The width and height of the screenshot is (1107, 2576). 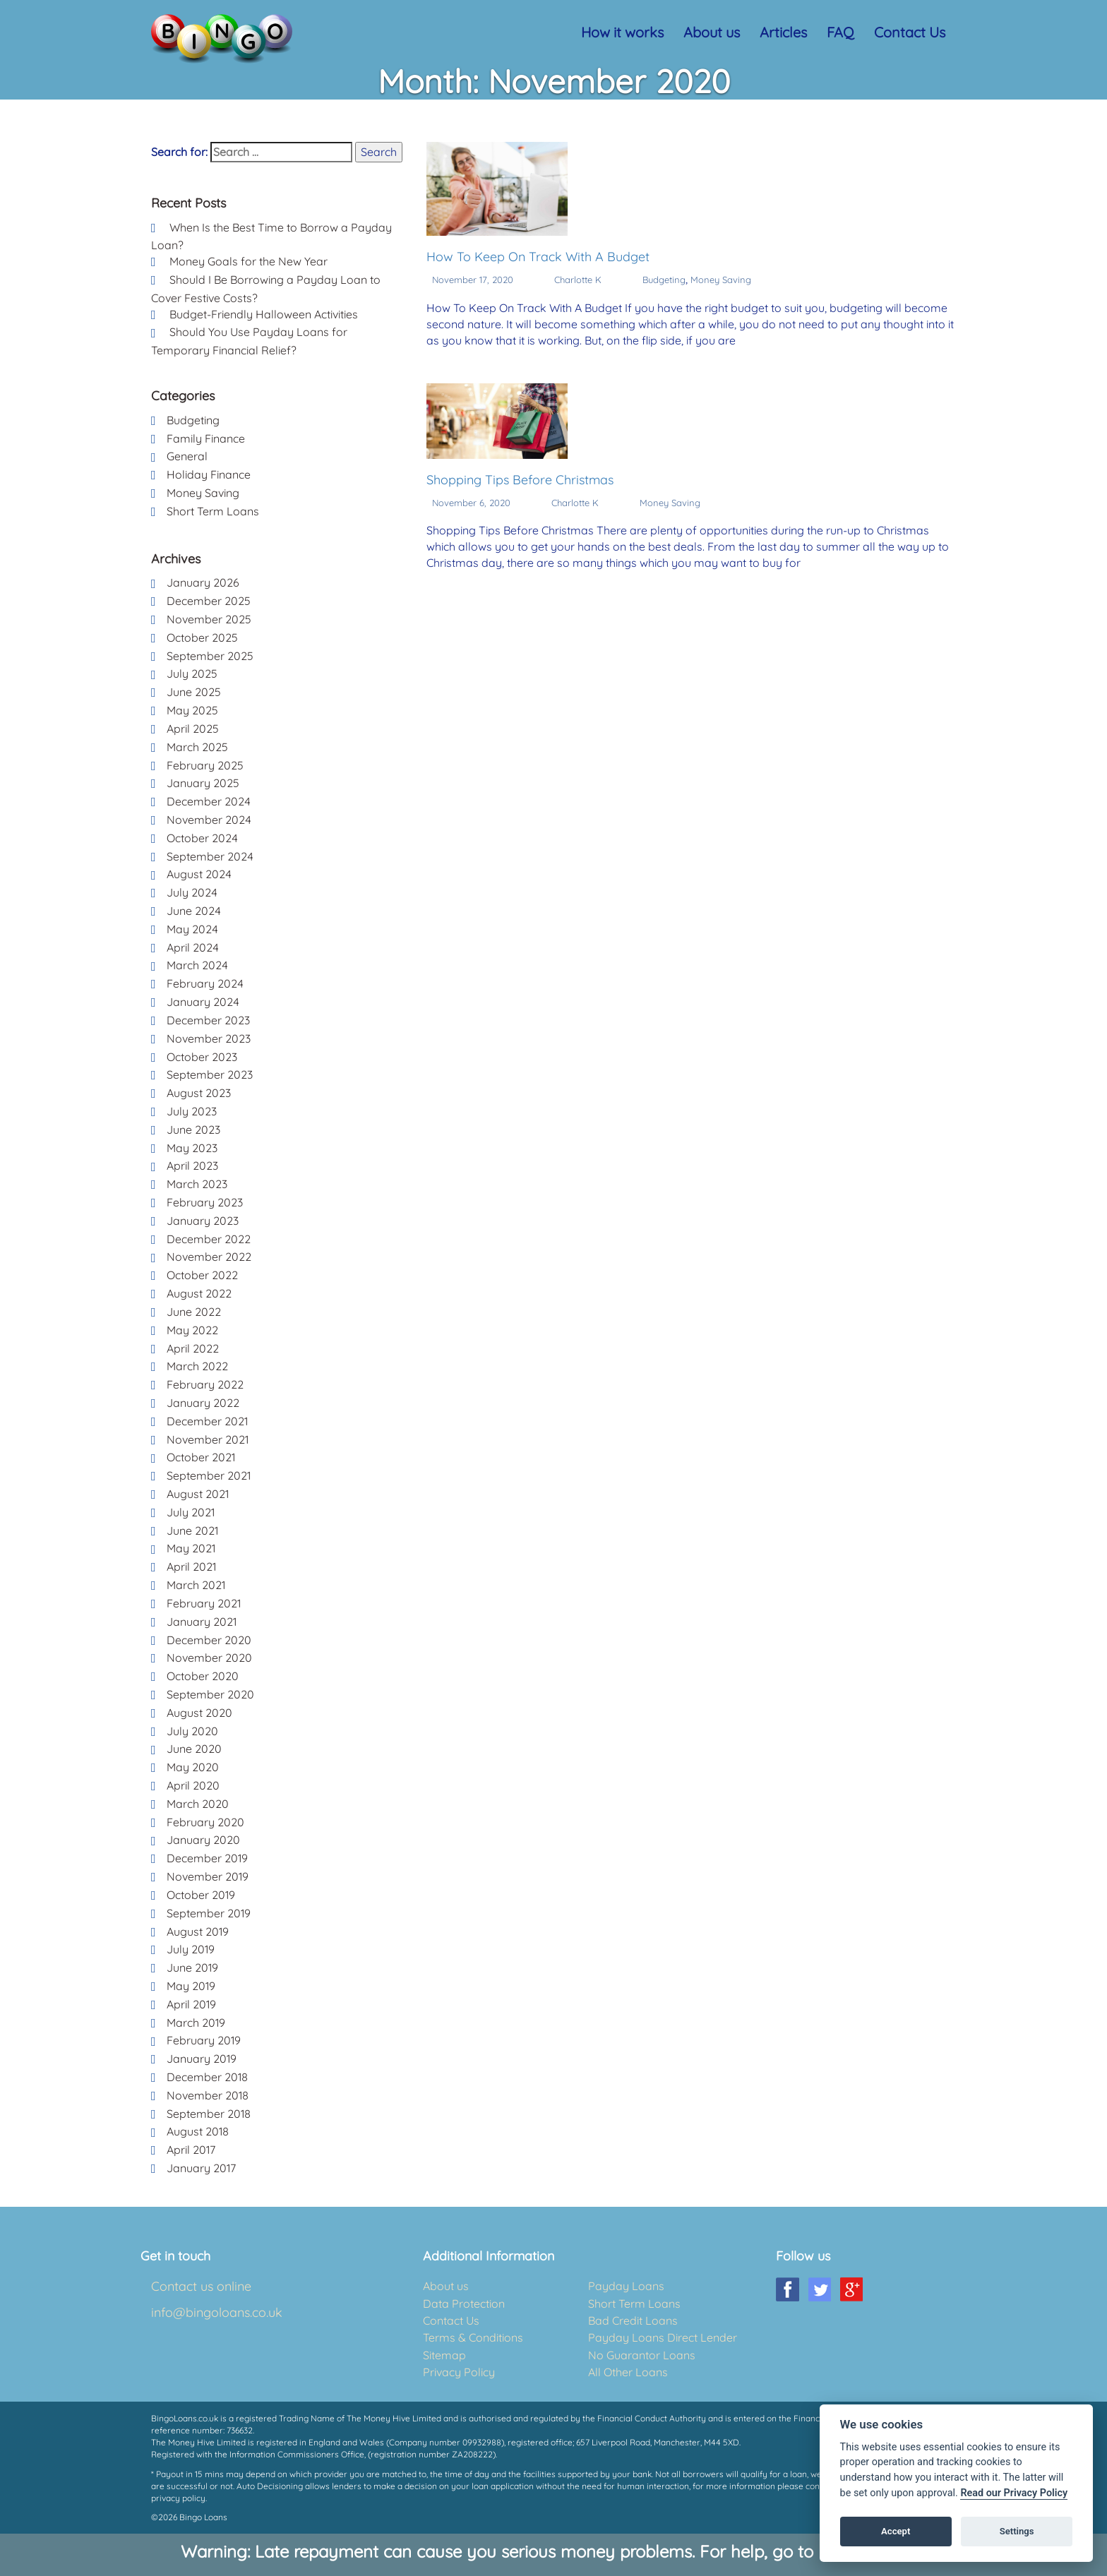 I want to click on January 2025, so click(x=203, y=783).